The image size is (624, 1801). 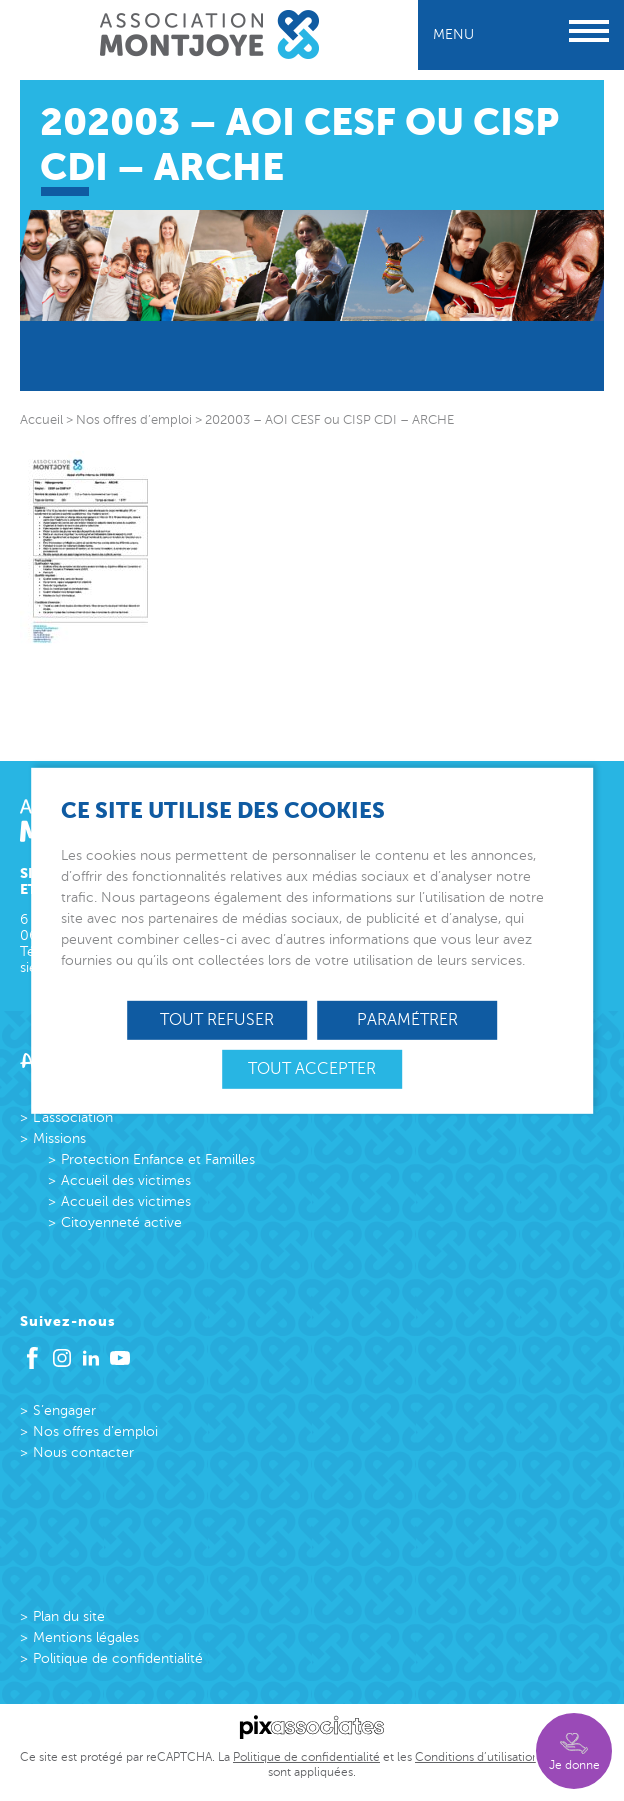 I want to click on Plan du site, so click(x=69, y=1616).